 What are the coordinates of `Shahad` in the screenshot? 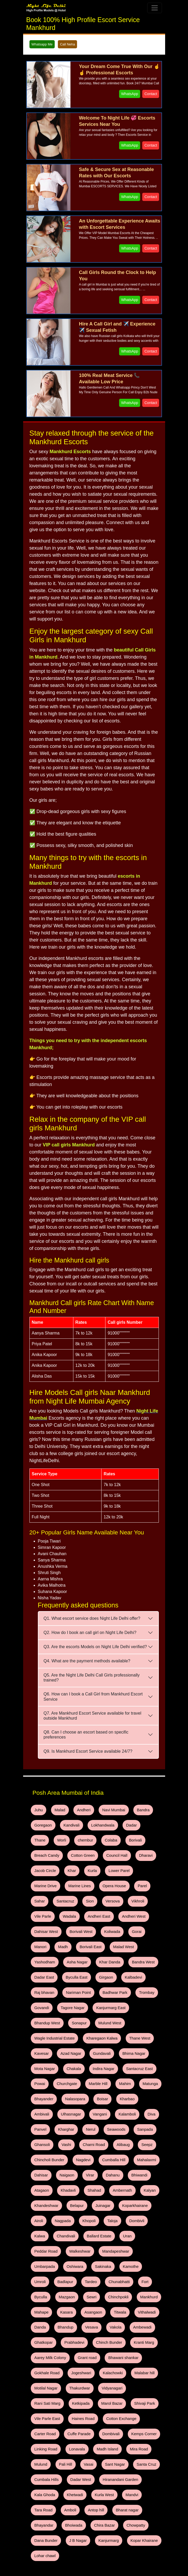 It's located at (136, 2124).